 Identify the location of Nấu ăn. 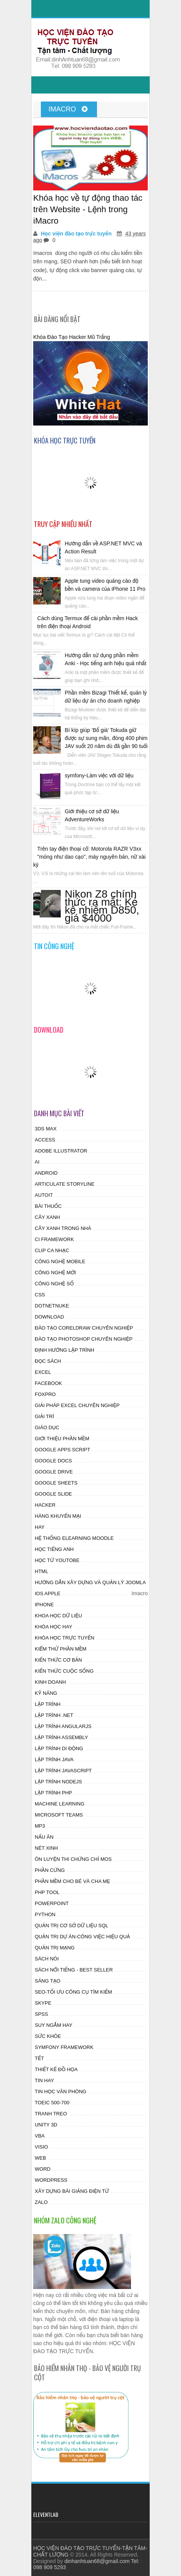
(44, 1837).